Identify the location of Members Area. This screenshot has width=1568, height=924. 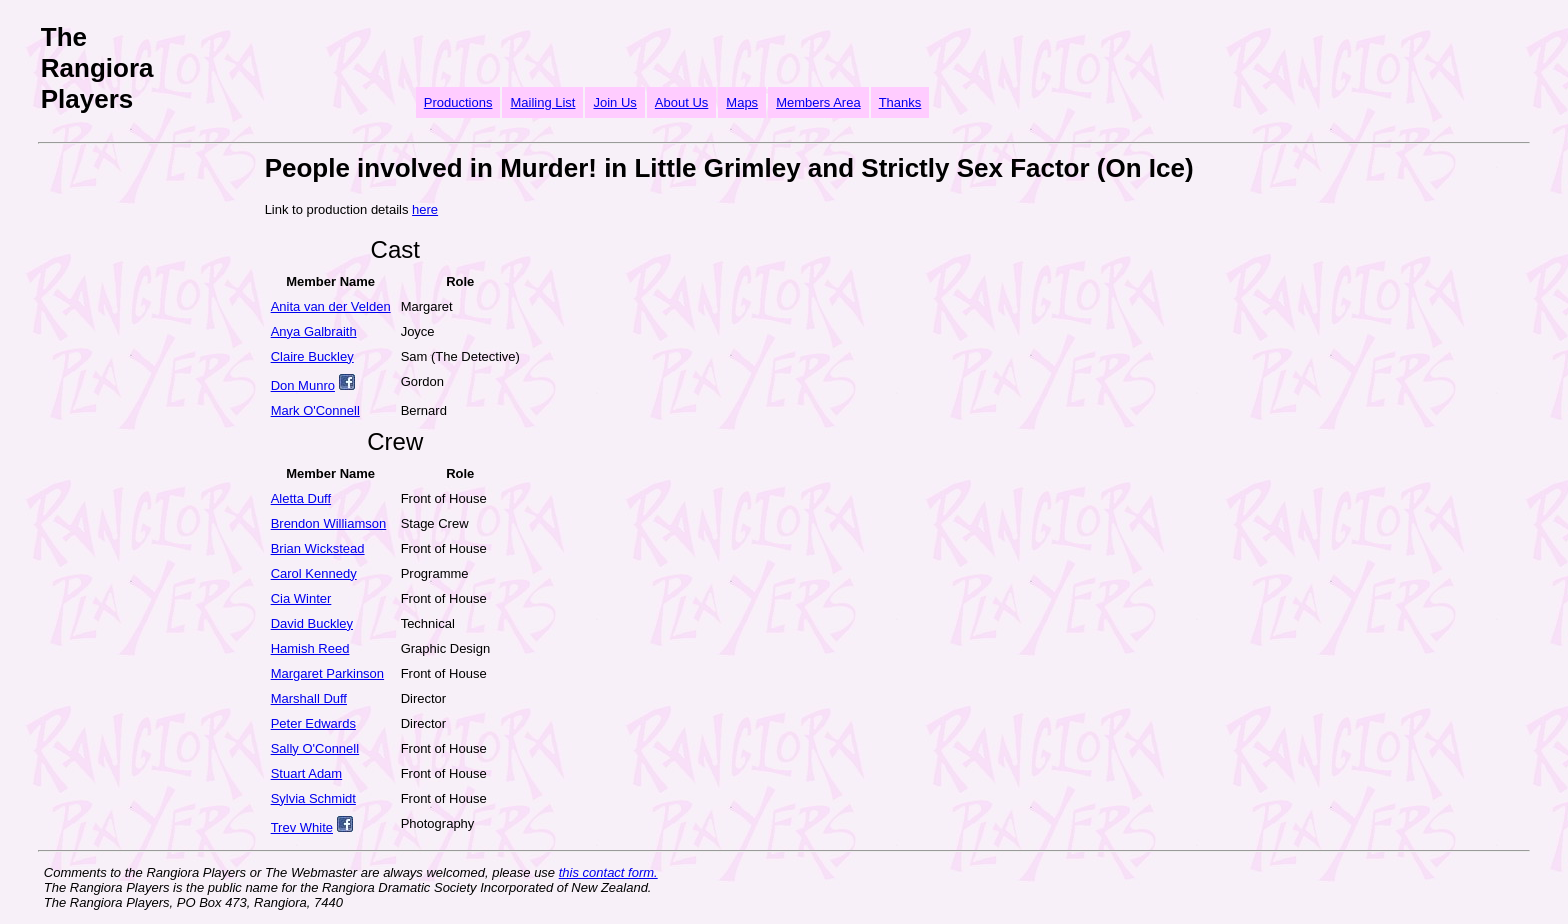
(818, 102).